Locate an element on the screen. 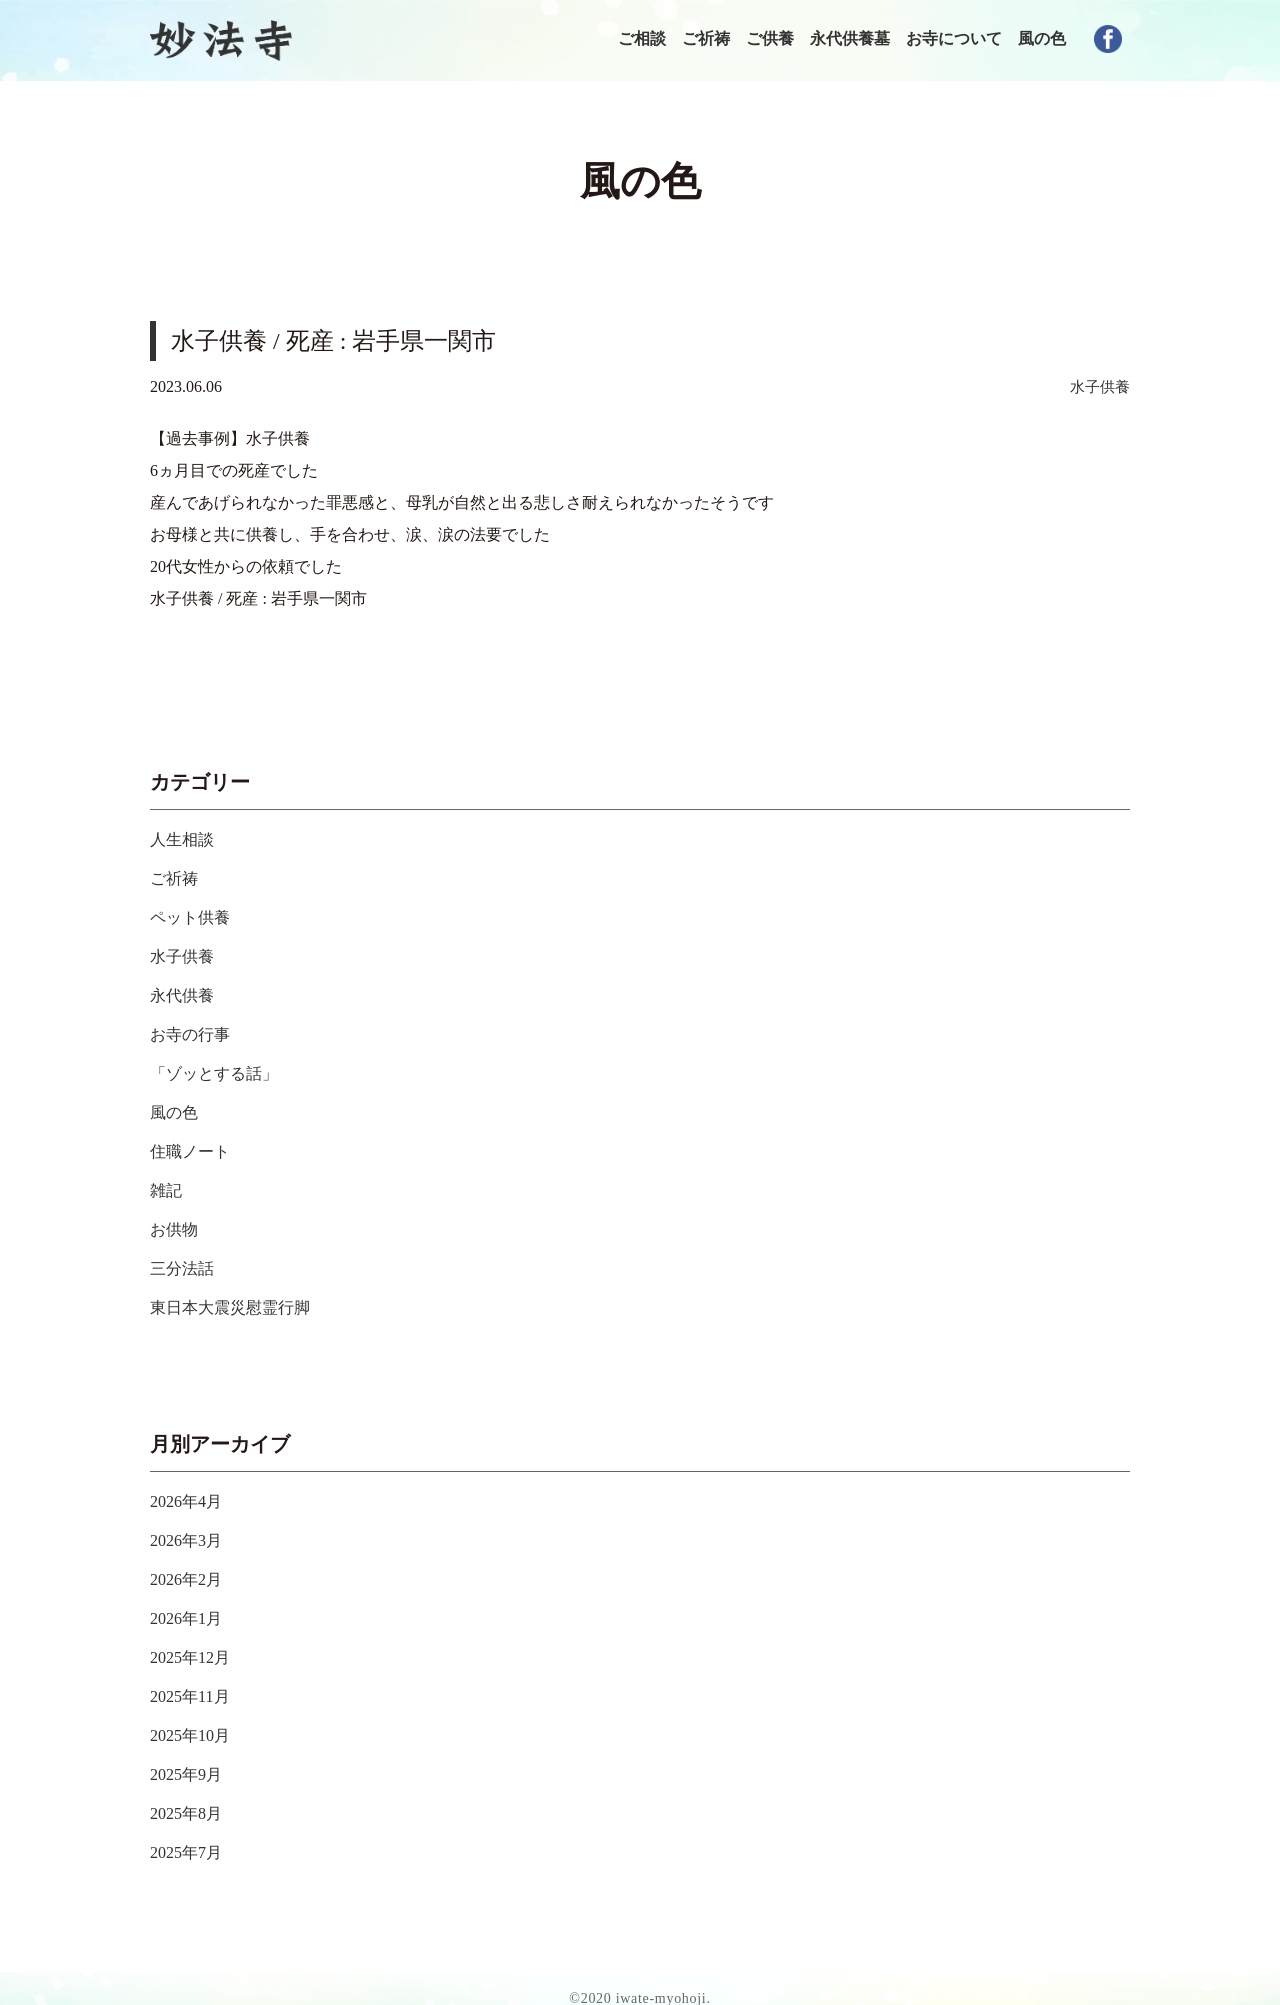 The image size is (1280, 2005). 2026年1月 is located at coordinates (190, 1604).